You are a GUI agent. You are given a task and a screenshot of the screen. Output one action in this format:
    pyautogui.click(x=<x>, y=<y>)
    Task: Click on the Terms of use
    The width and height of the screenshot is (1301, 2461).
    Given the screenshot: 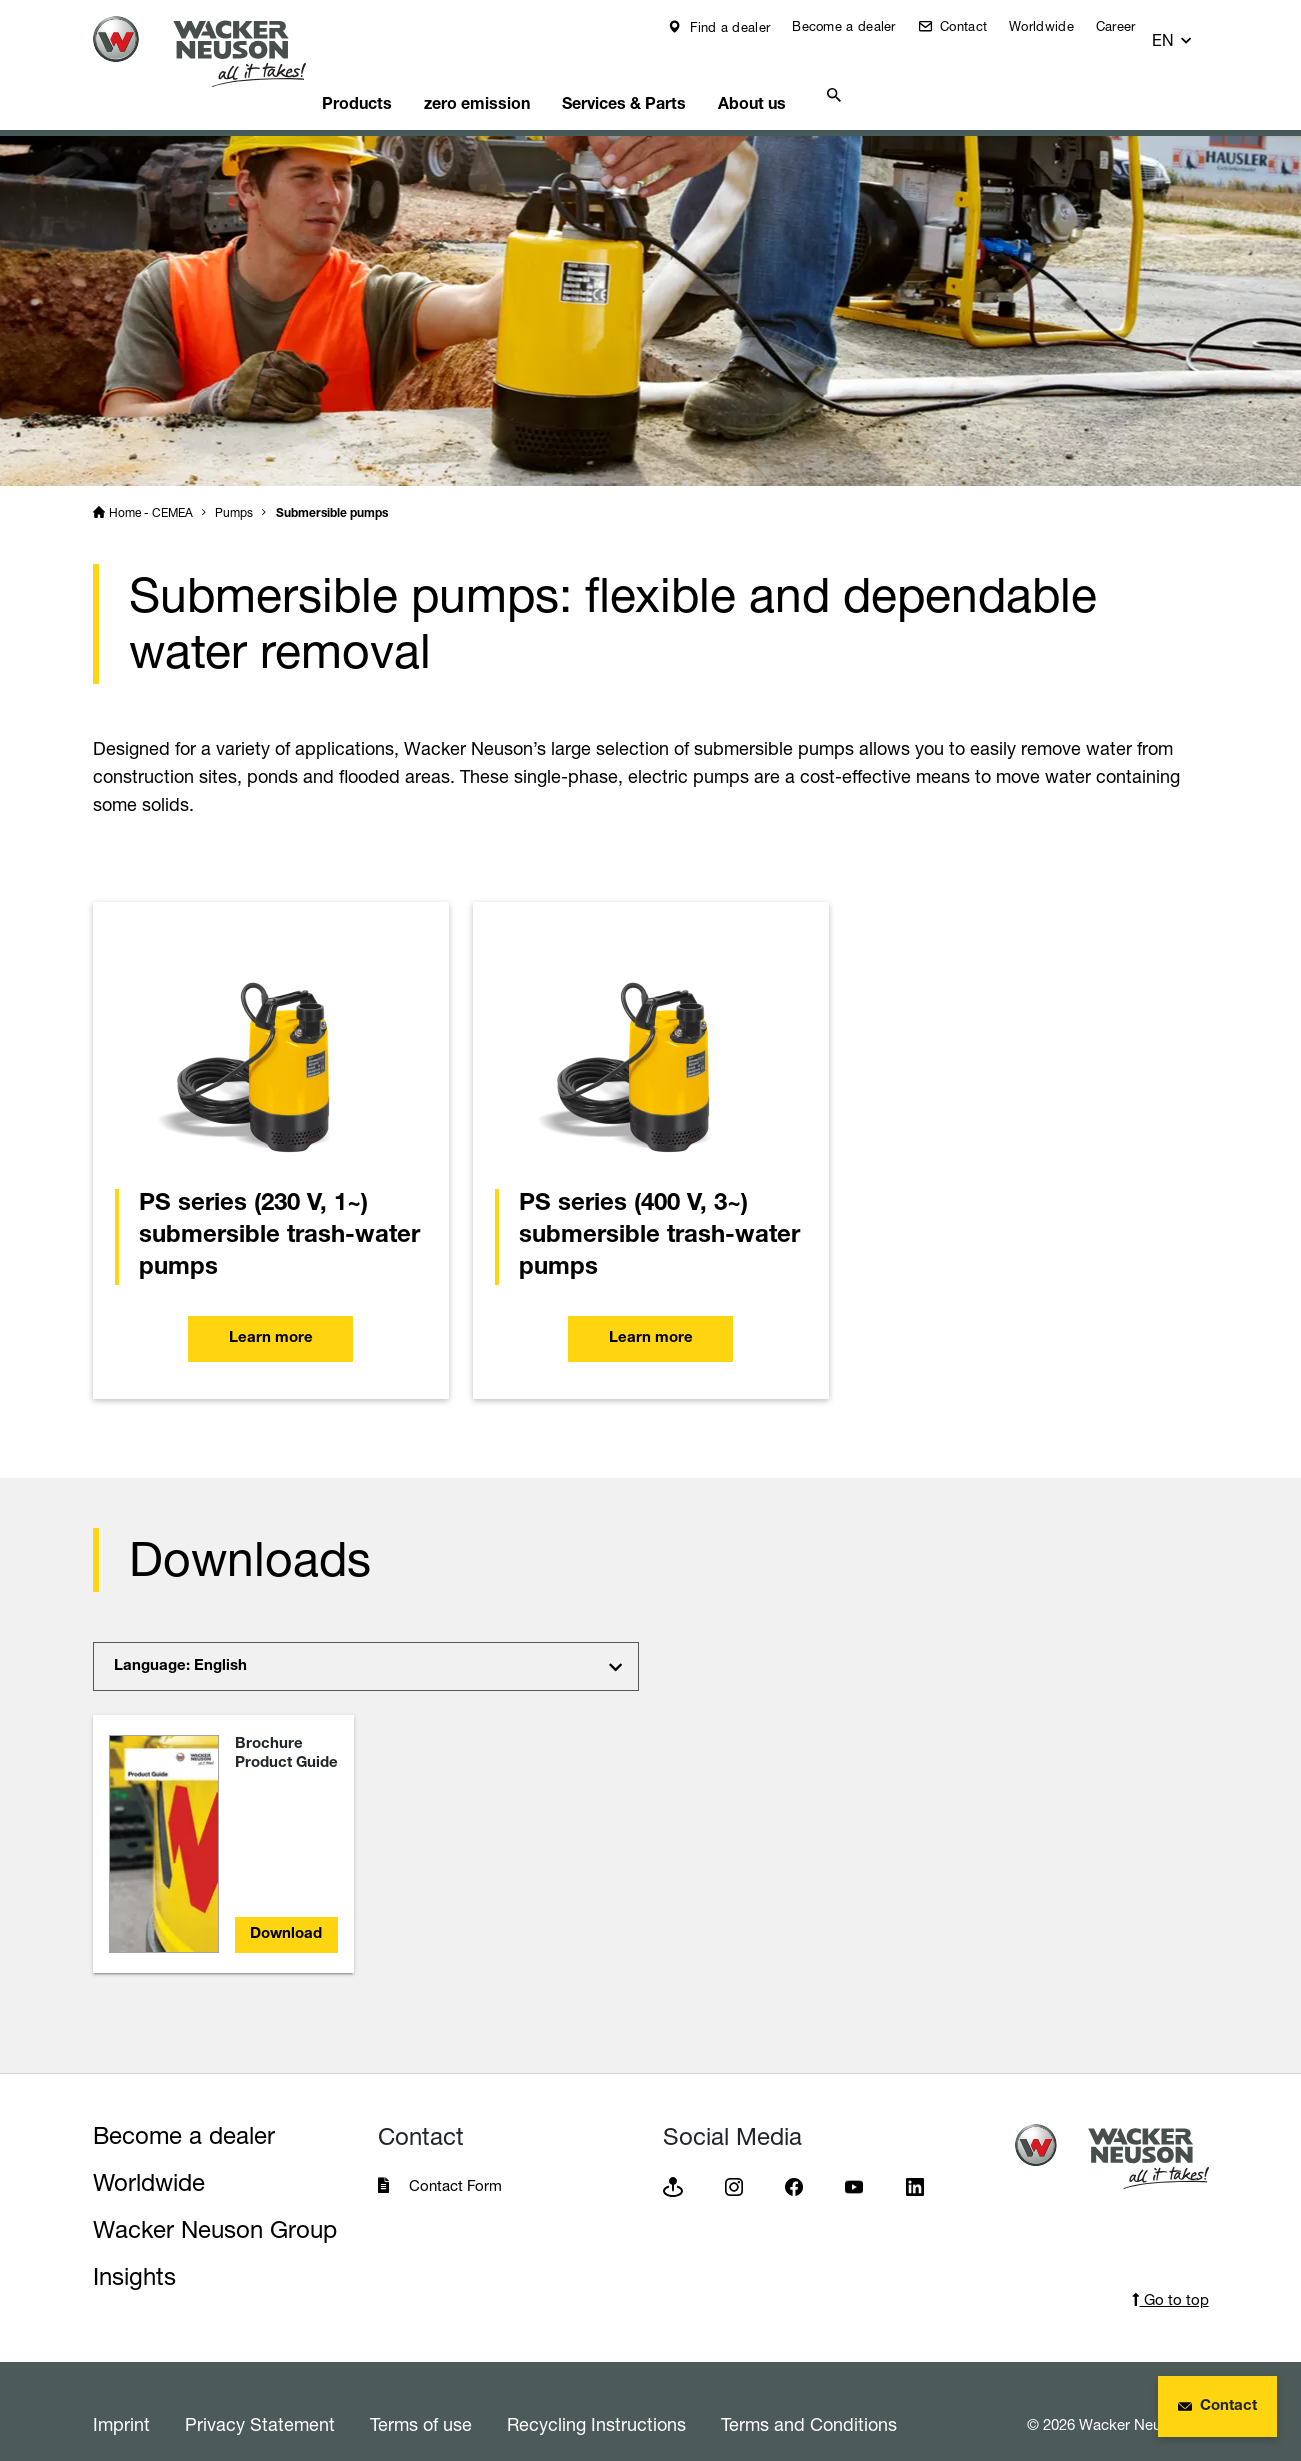 What is the action you would take?
    pyautogui.click(x=421, y=2399)
    